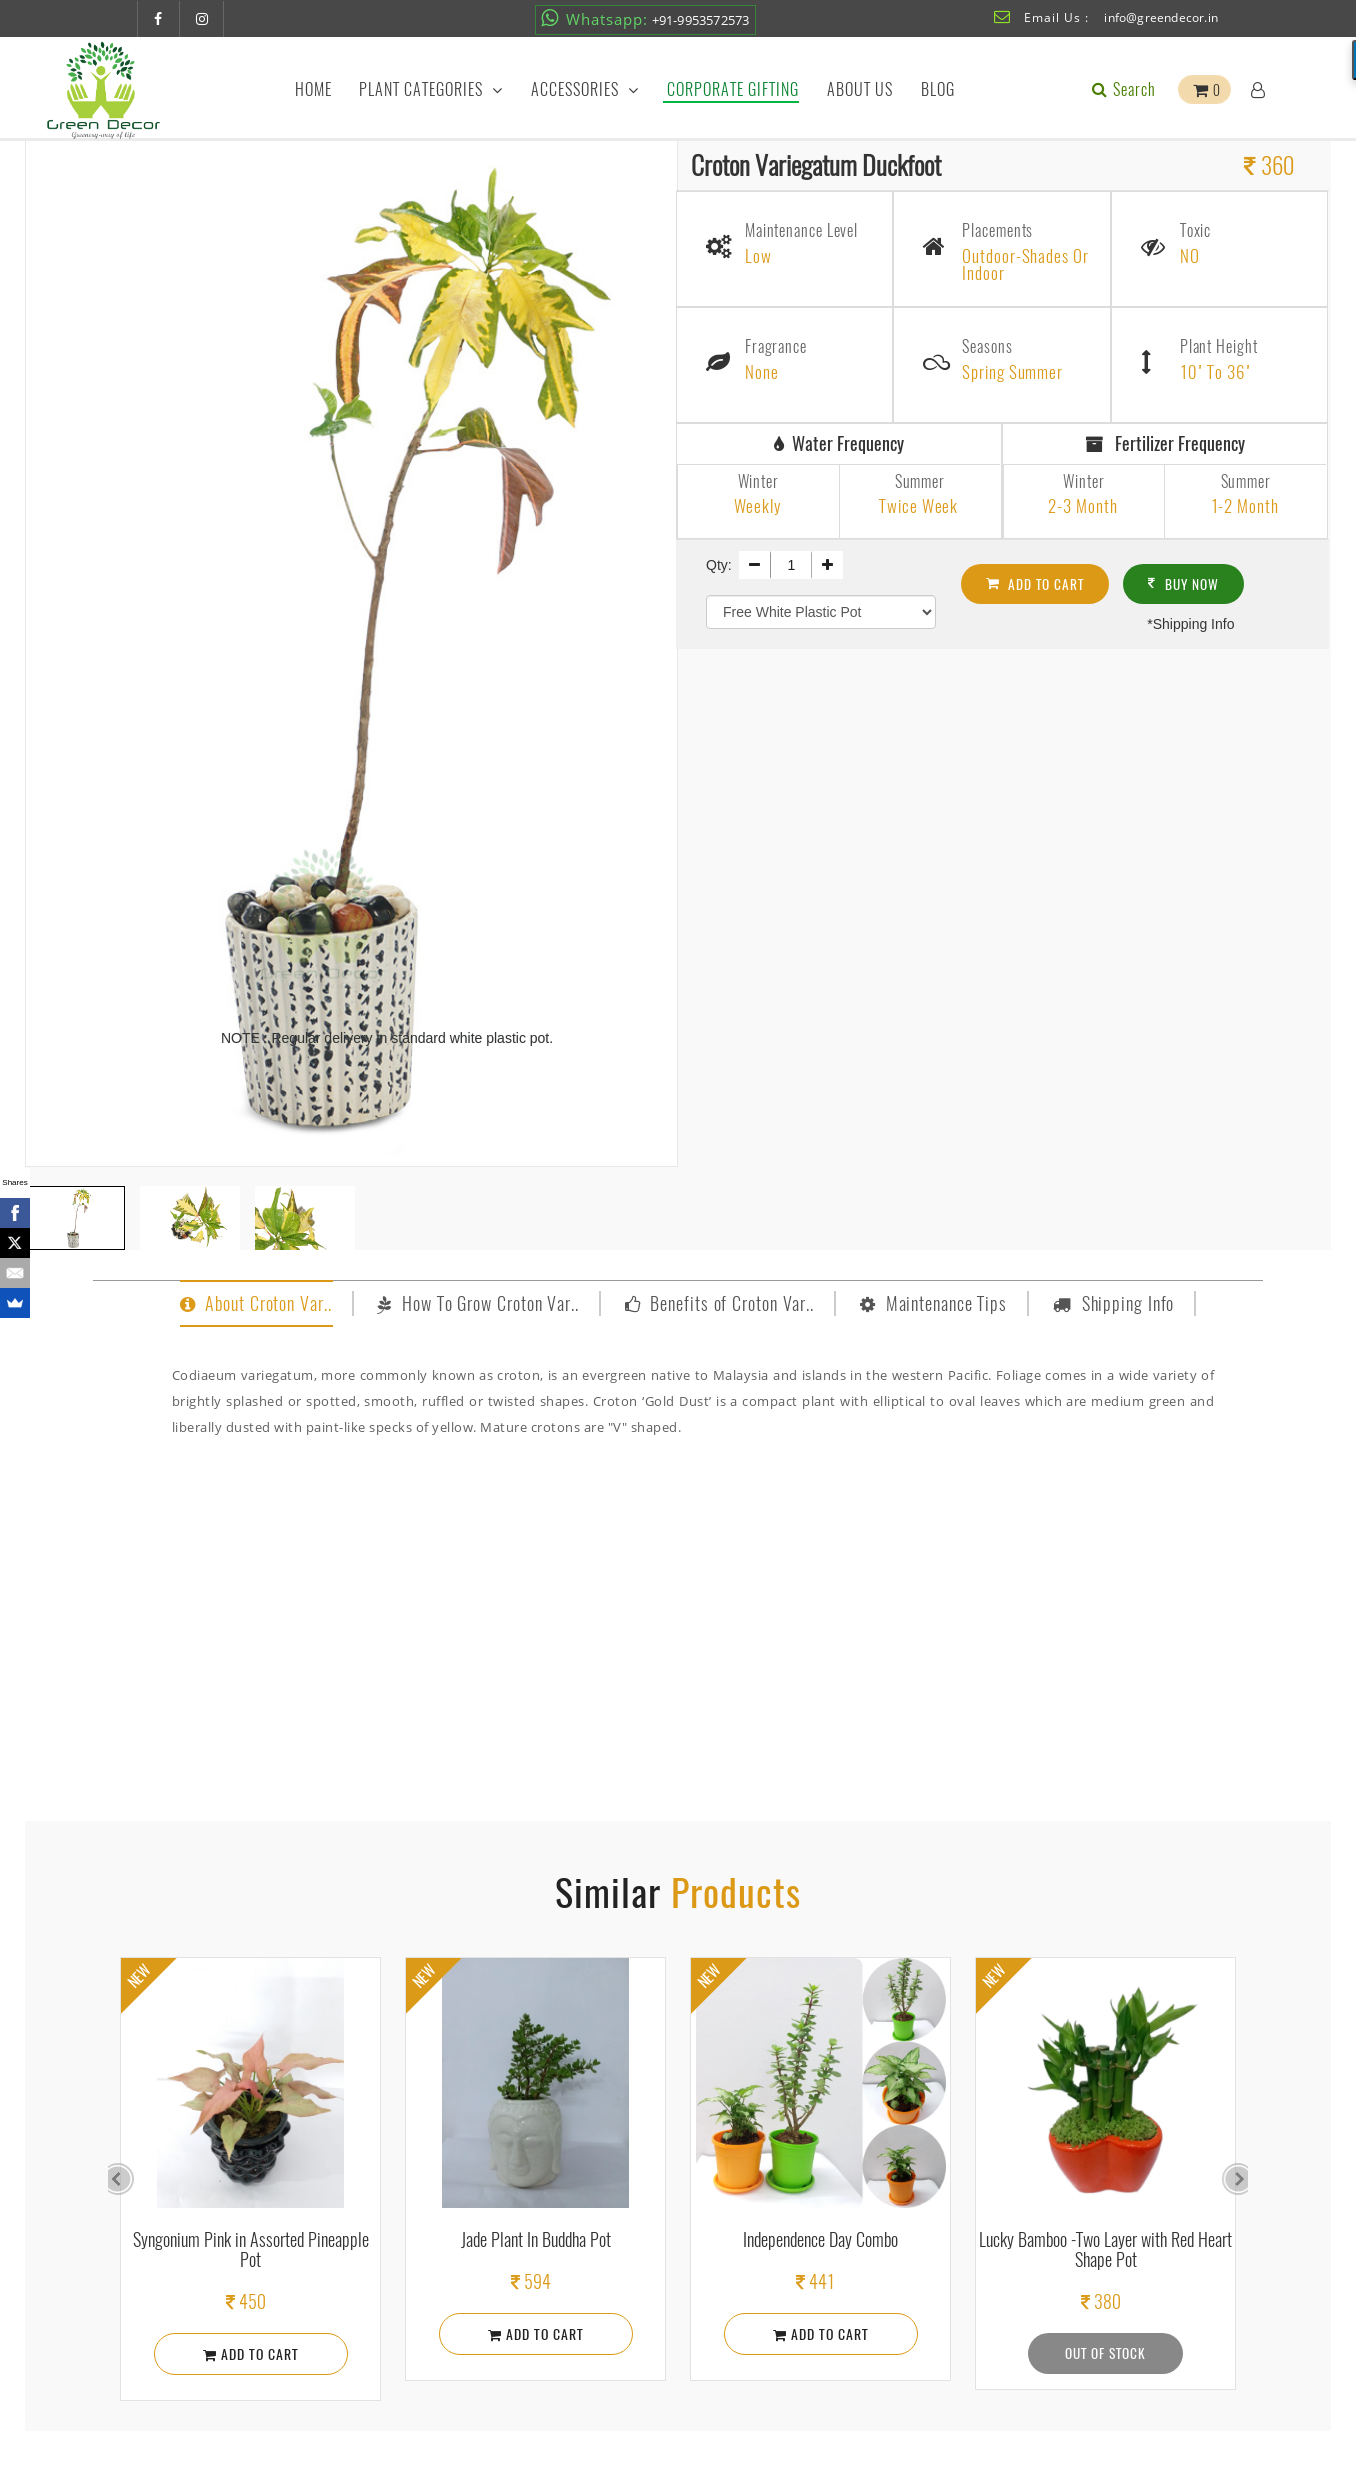 This screenshot has width=1356, height=2485. I want to click on Blog, so click(938, 89).